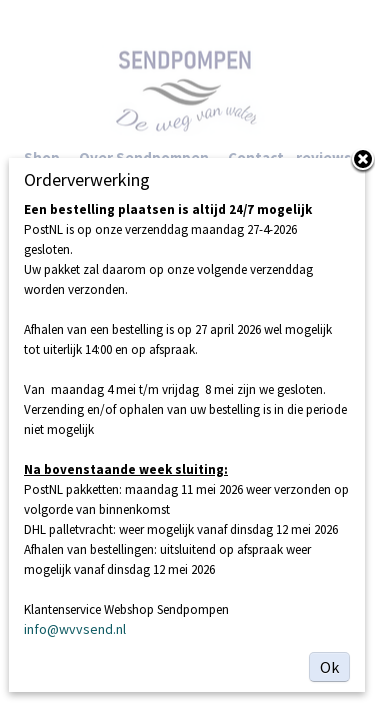 This screenshot has height=720, width=375. Describe the element at coordinates (329, 667) in the screenshot. I see `Ok` at that location.